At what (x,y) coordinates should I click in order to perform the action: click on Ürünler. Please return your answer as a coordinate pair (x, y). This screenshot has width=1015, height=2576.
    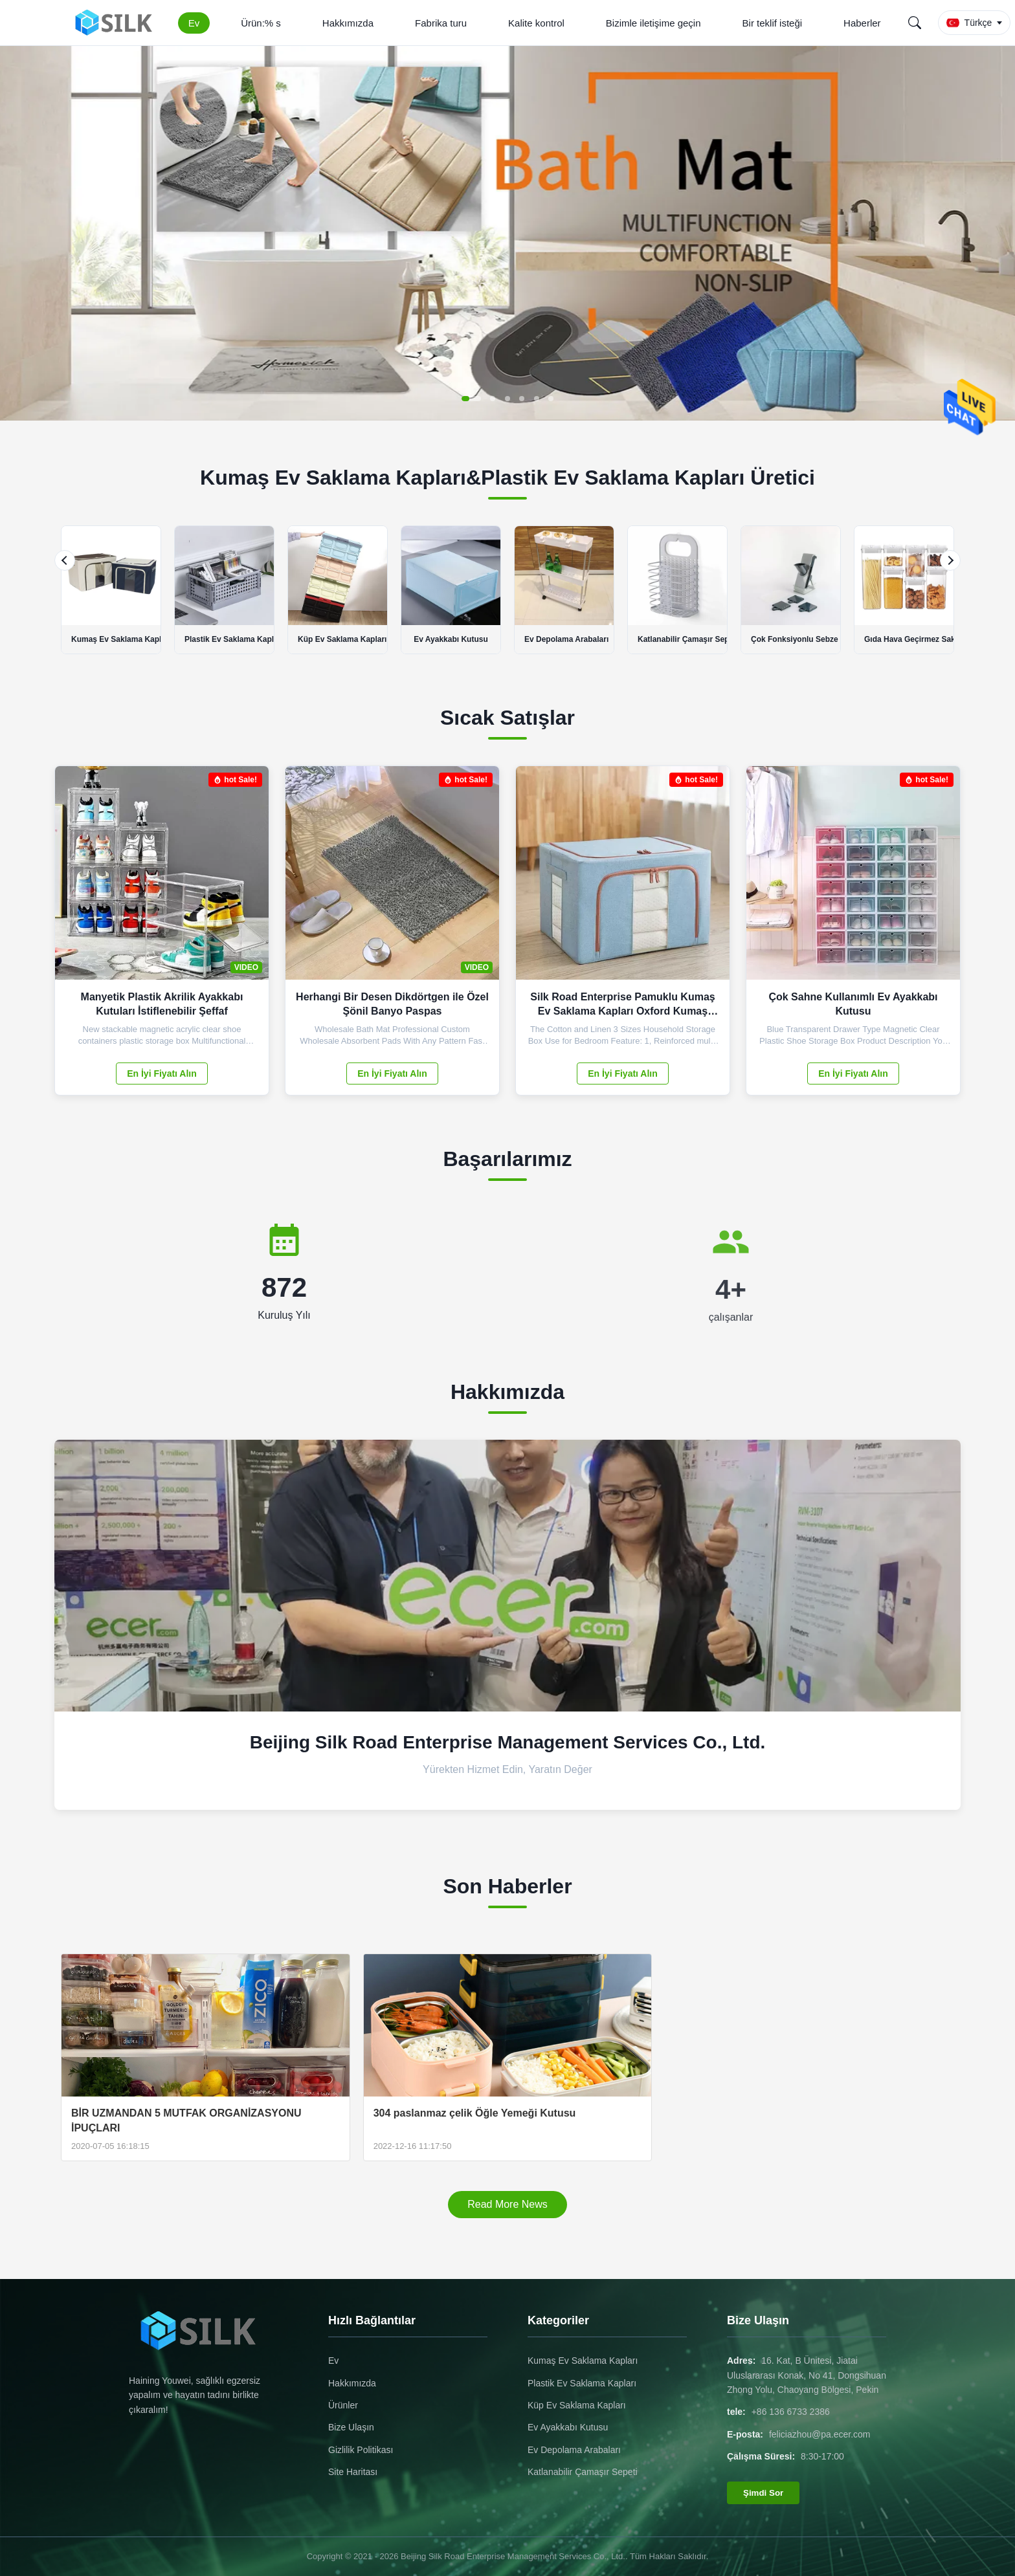
    Looking at the image, I should click on (343, 2405).